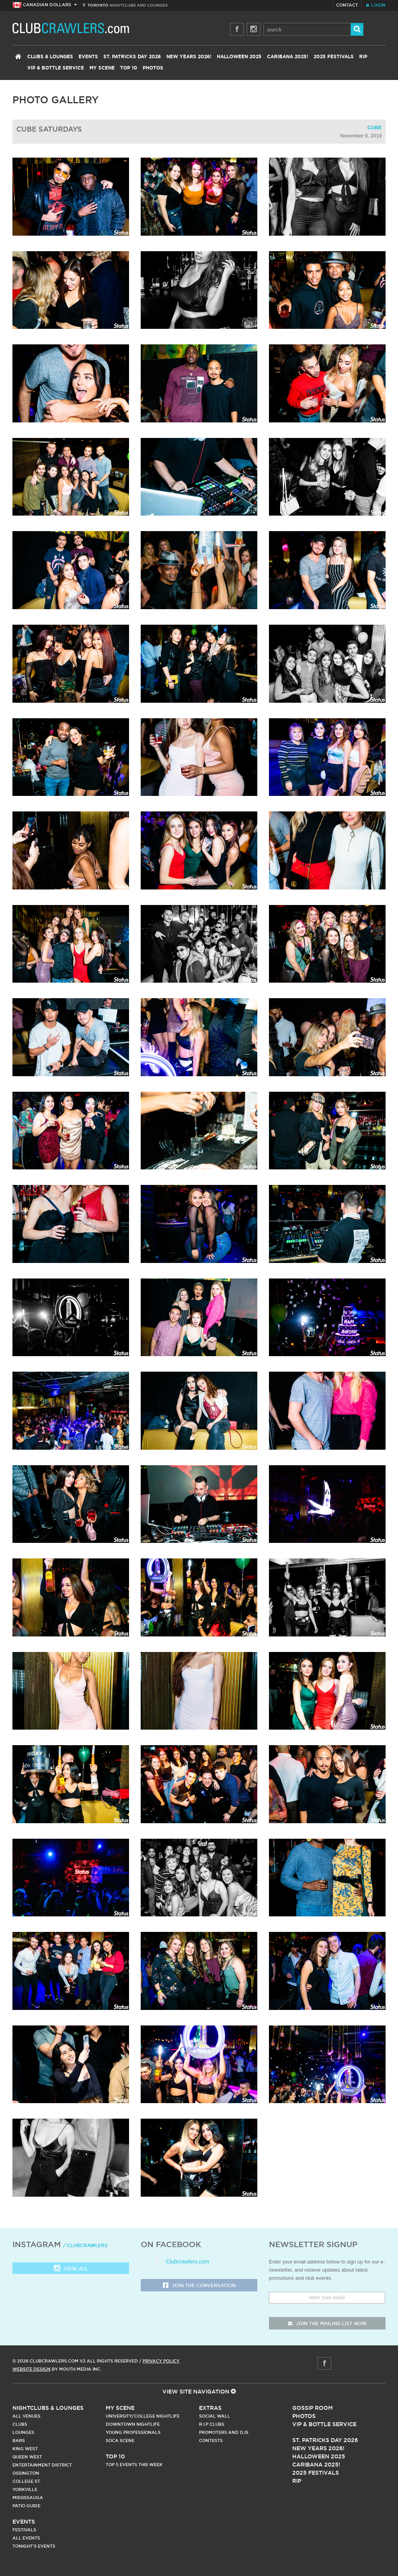 This screenshot has width=398, height=2576. What do you see at coordinates (223, 2432) in the screenshot?
I see `Promoters and DJs` at bounding box center [223, 2432].